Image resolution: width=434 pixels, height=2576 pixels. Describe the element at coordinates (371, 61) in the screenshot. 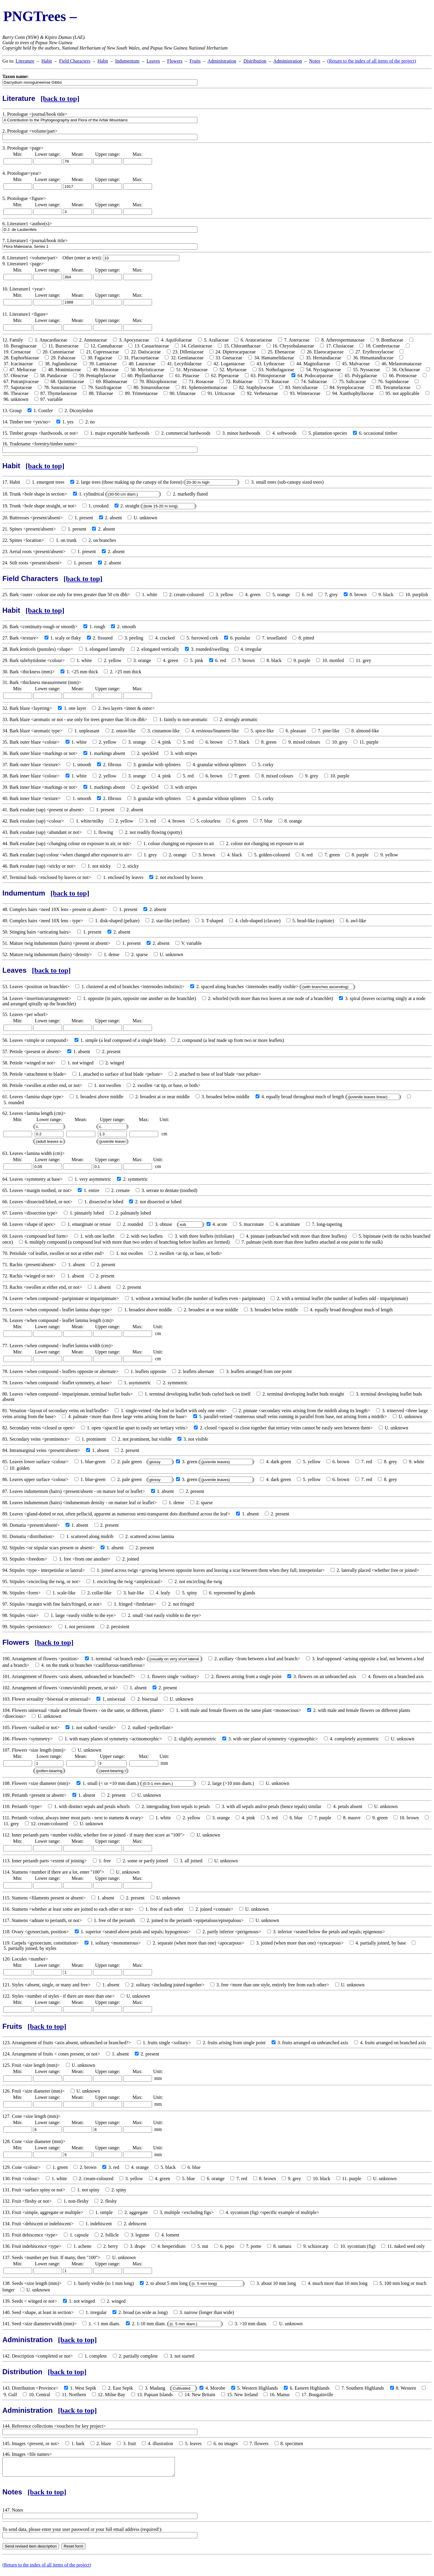

I see `(Return to the index of all items of the project)` at that location.